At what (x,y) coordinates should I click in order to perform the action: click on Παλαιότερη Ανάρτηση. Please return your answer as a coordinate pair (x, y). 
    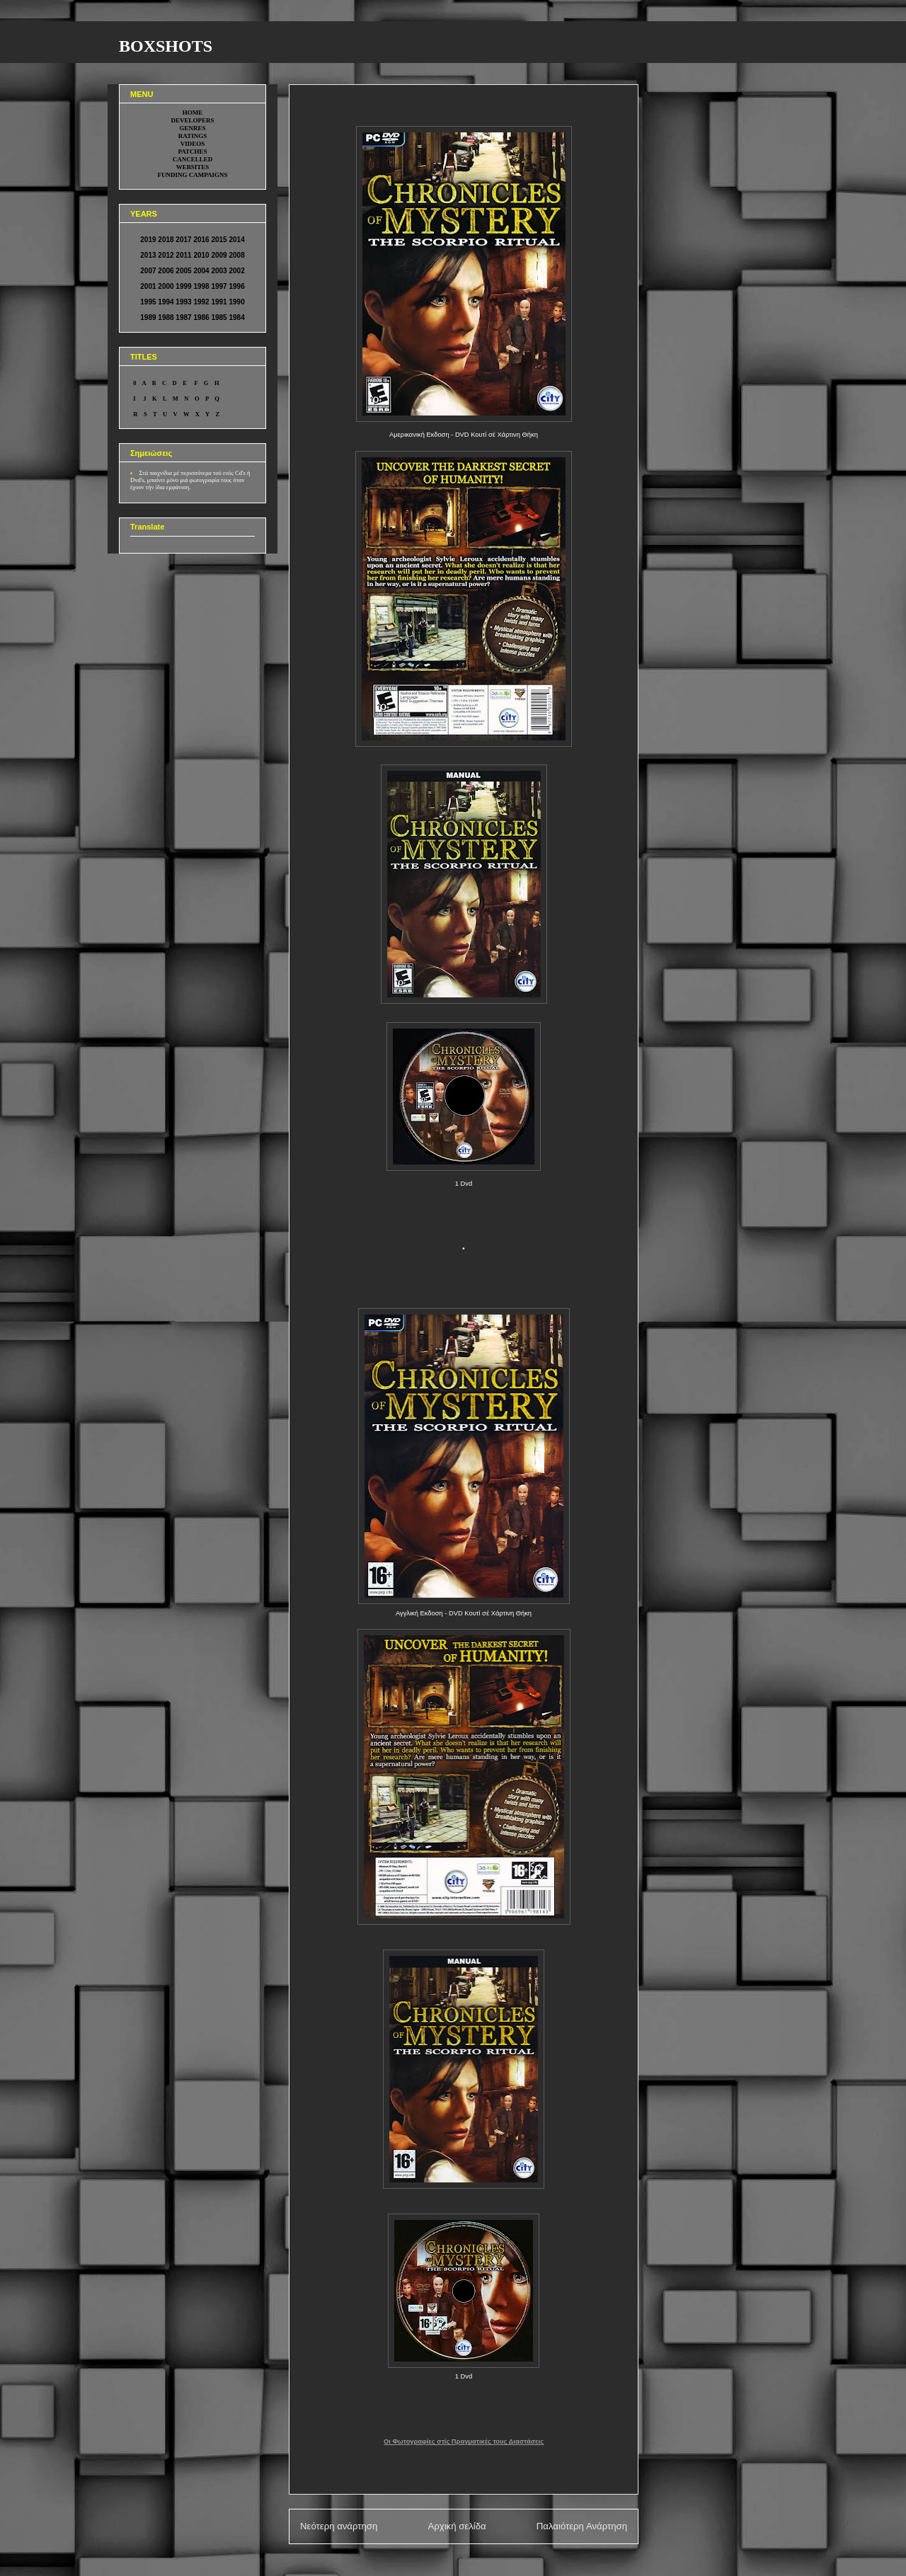
    Looking at the image, I should click on (582, 2526).